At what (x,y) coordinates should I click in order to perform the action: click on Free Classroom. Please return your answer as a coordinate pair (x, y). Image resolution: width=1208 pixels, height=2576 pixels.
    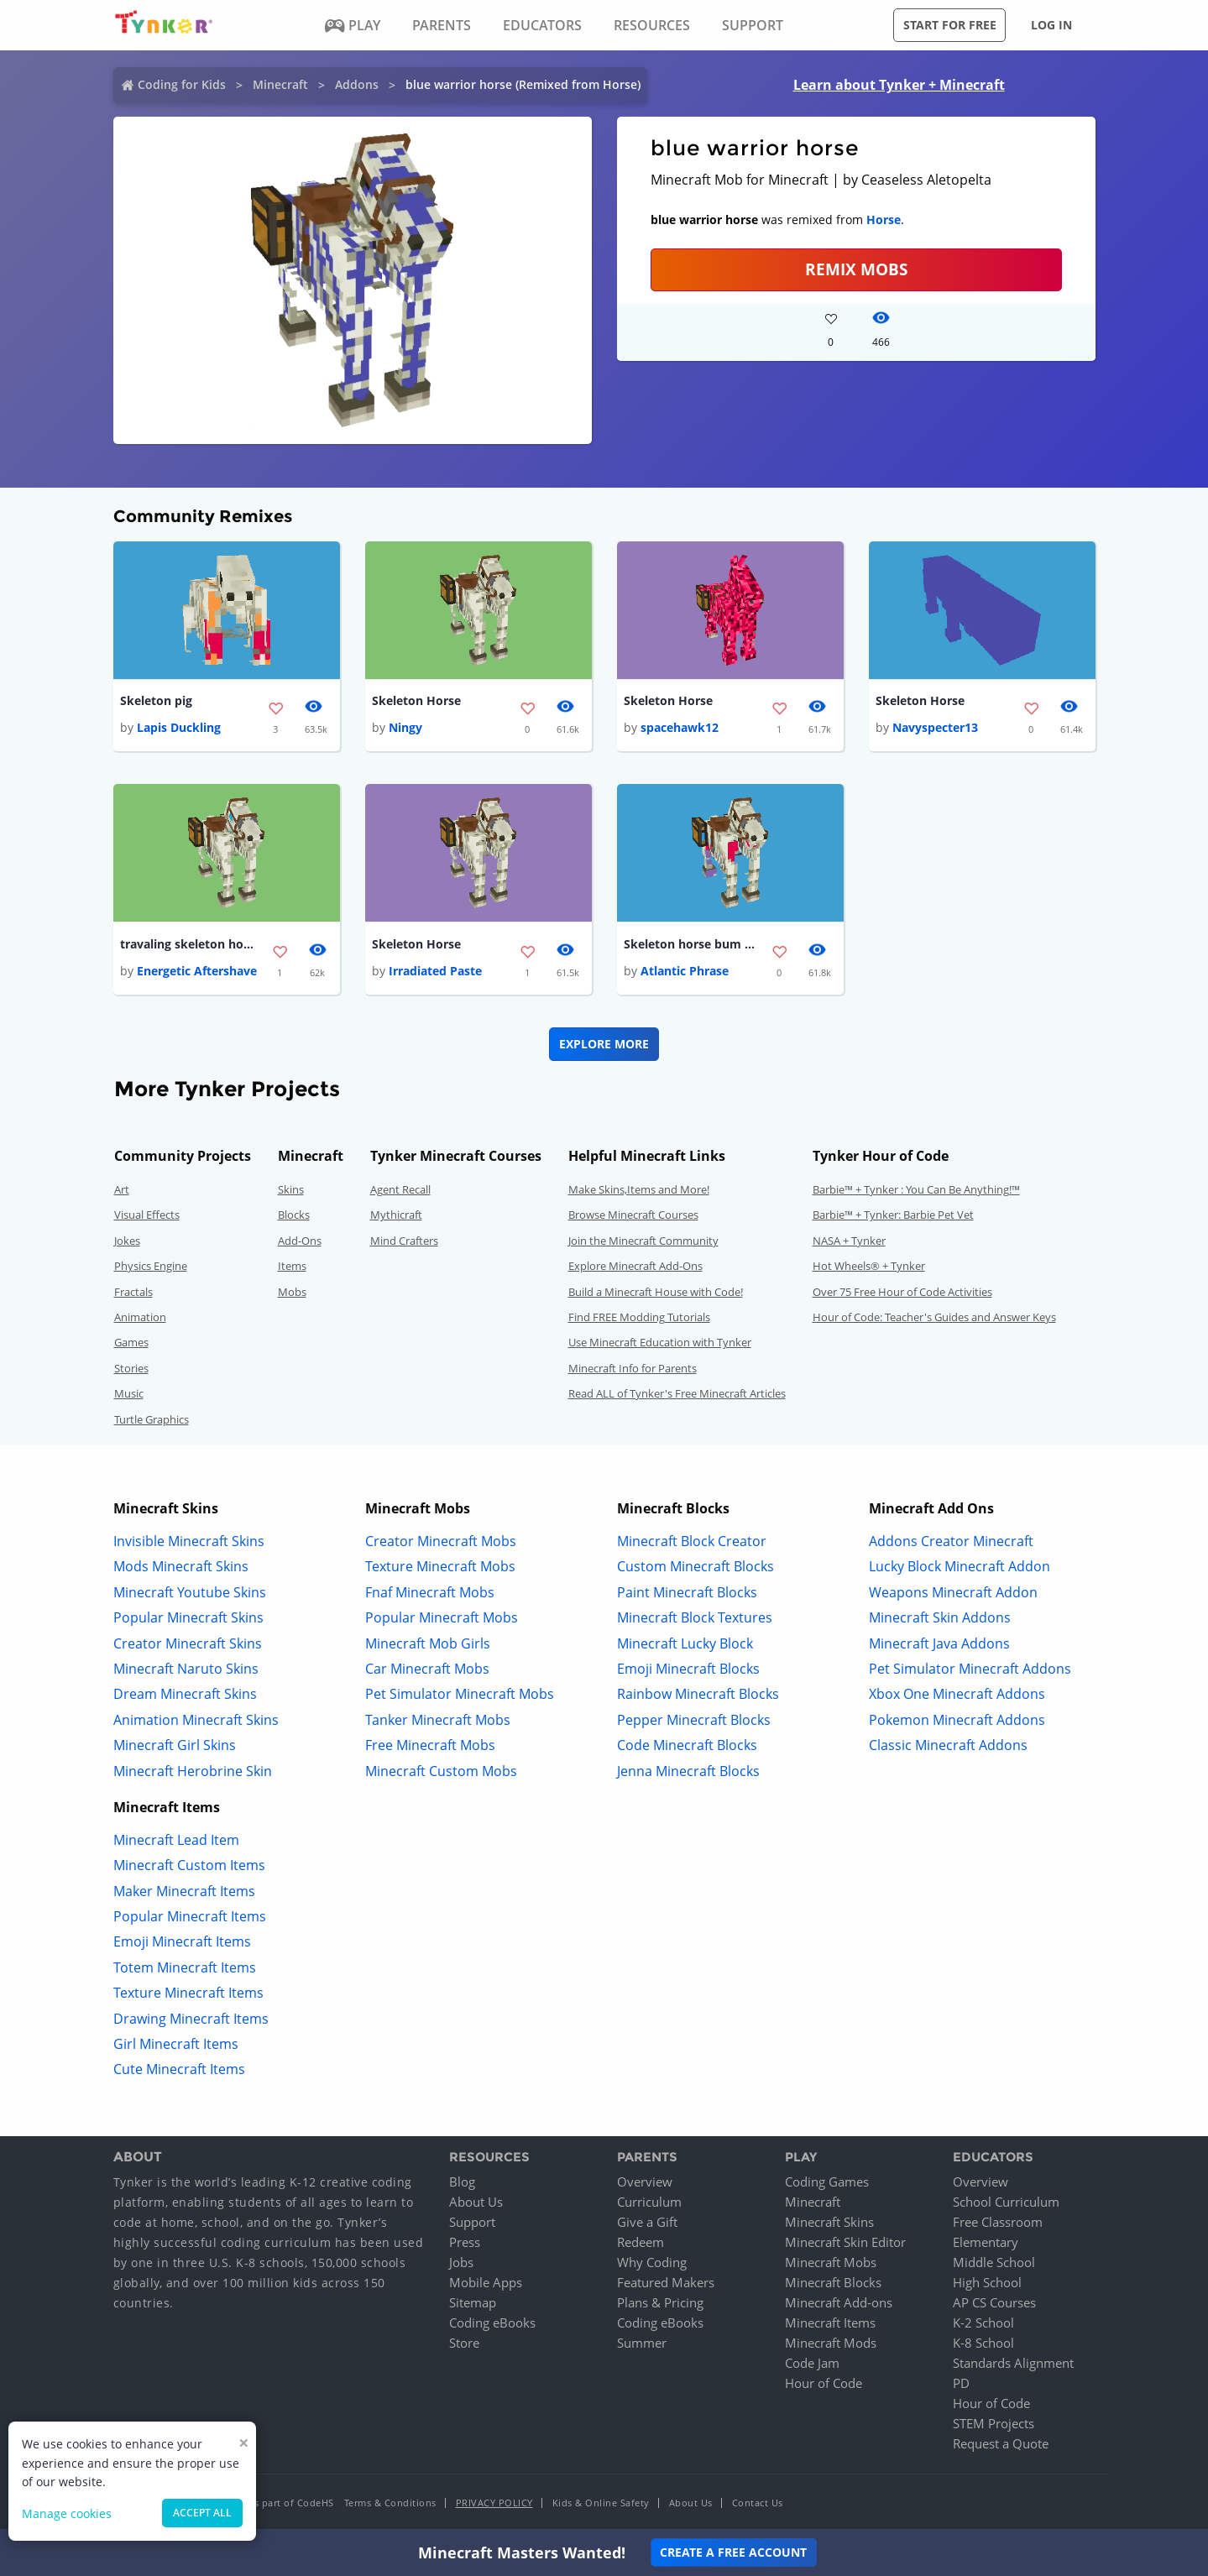
    Looking at the image, I should click on (998, 2221).